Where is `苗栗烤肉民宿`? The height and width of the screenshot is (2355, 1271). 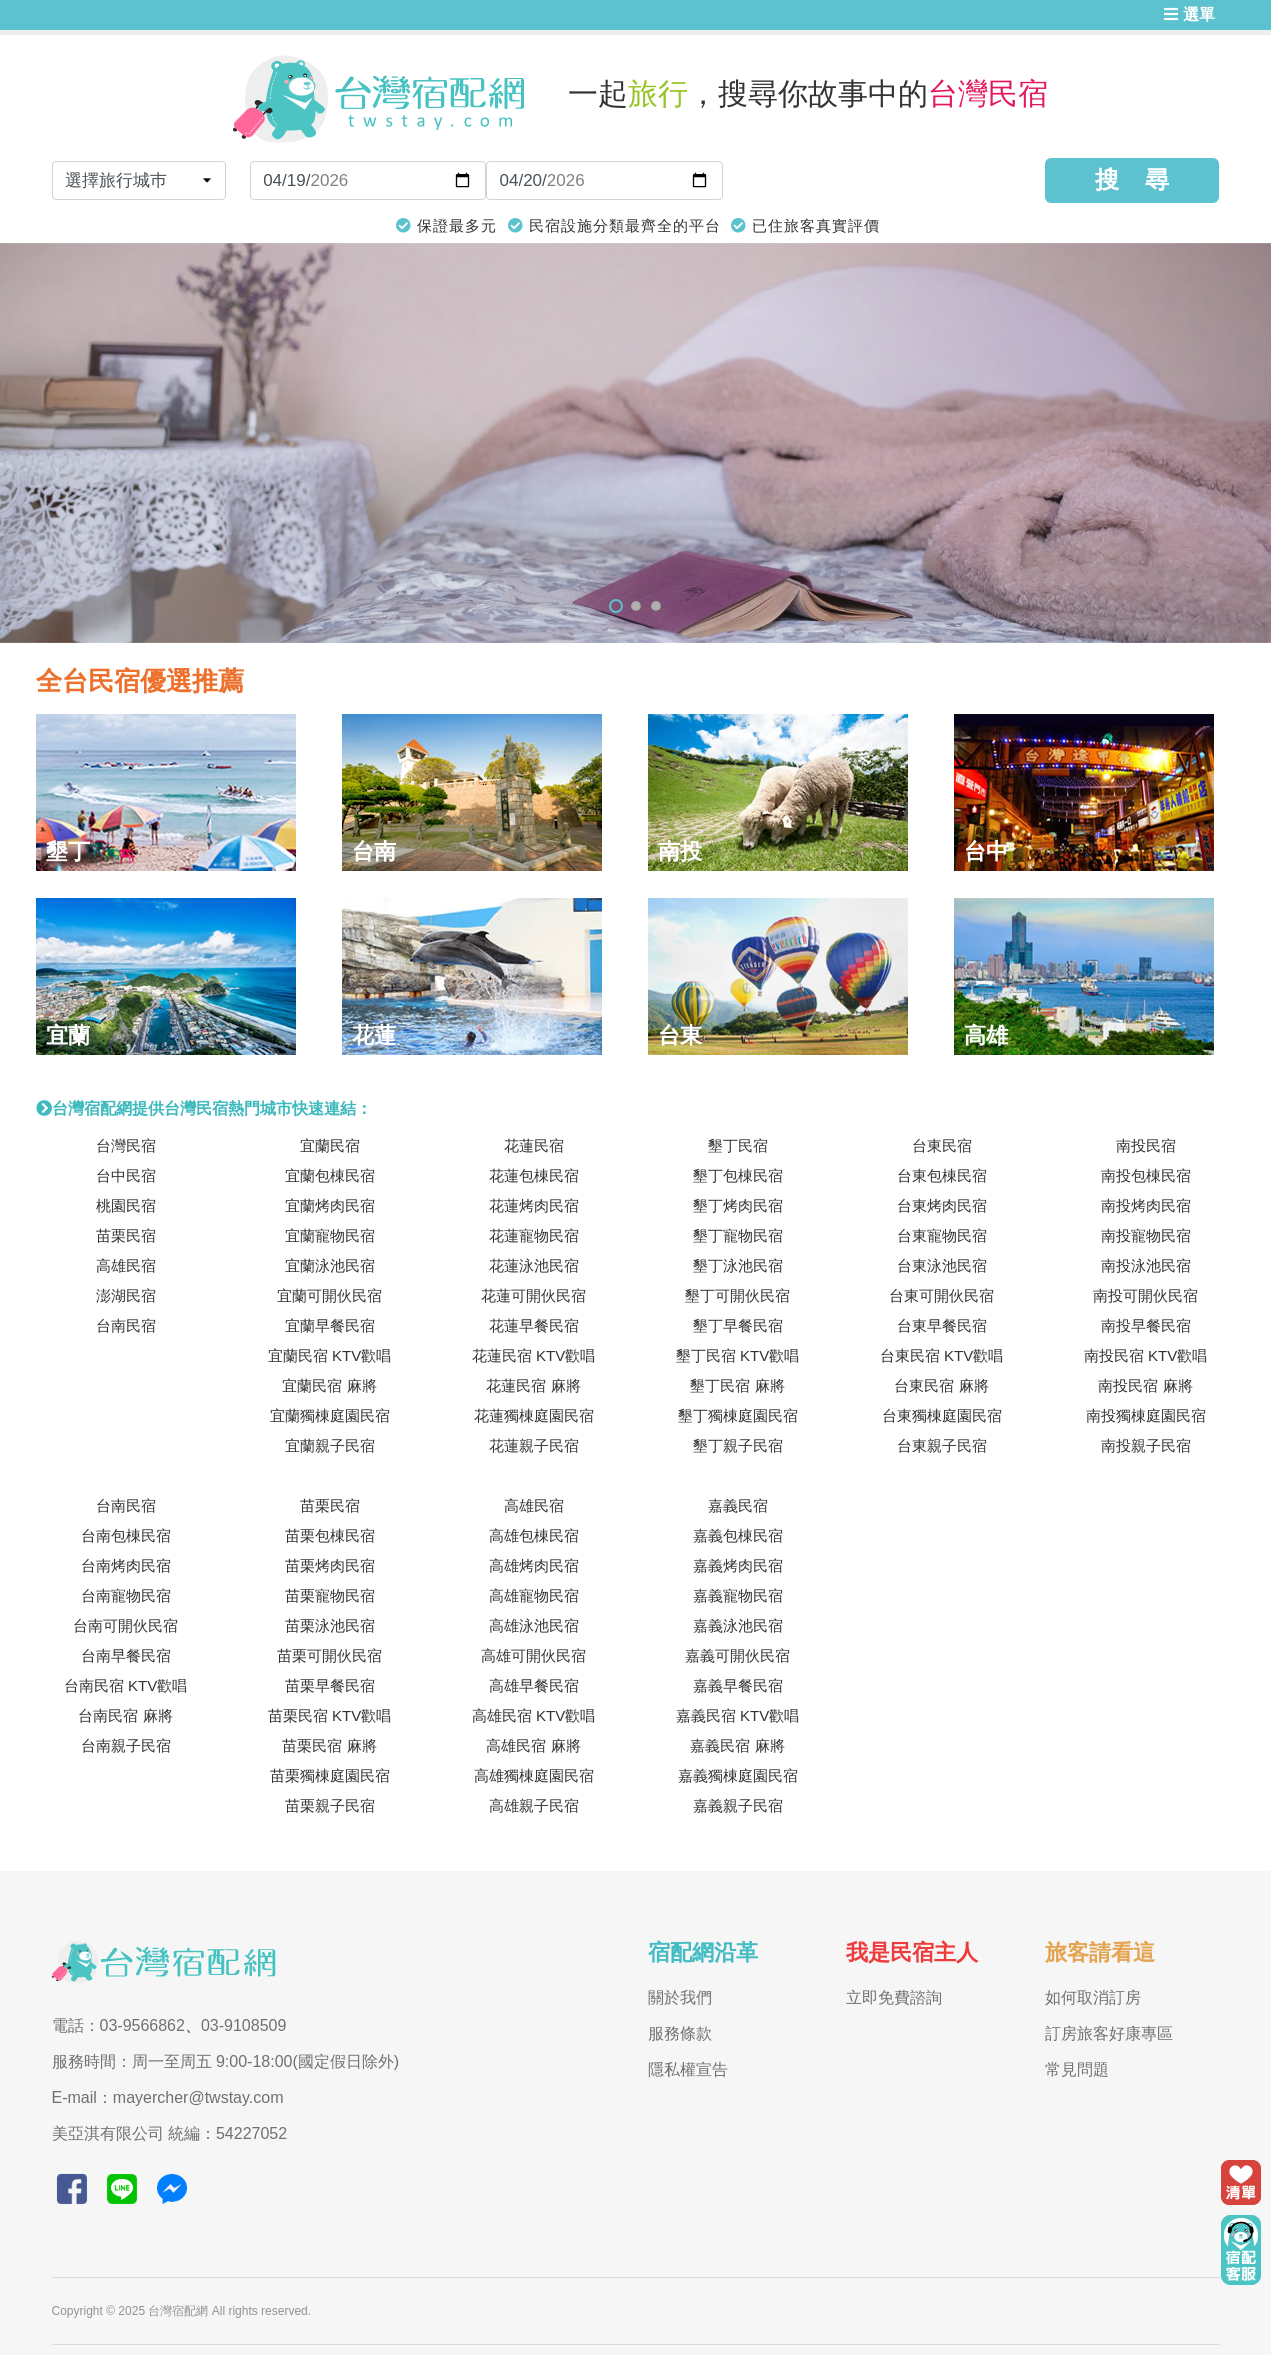
苗栗烤肉民宿 is located at coordinates (330, 1565).